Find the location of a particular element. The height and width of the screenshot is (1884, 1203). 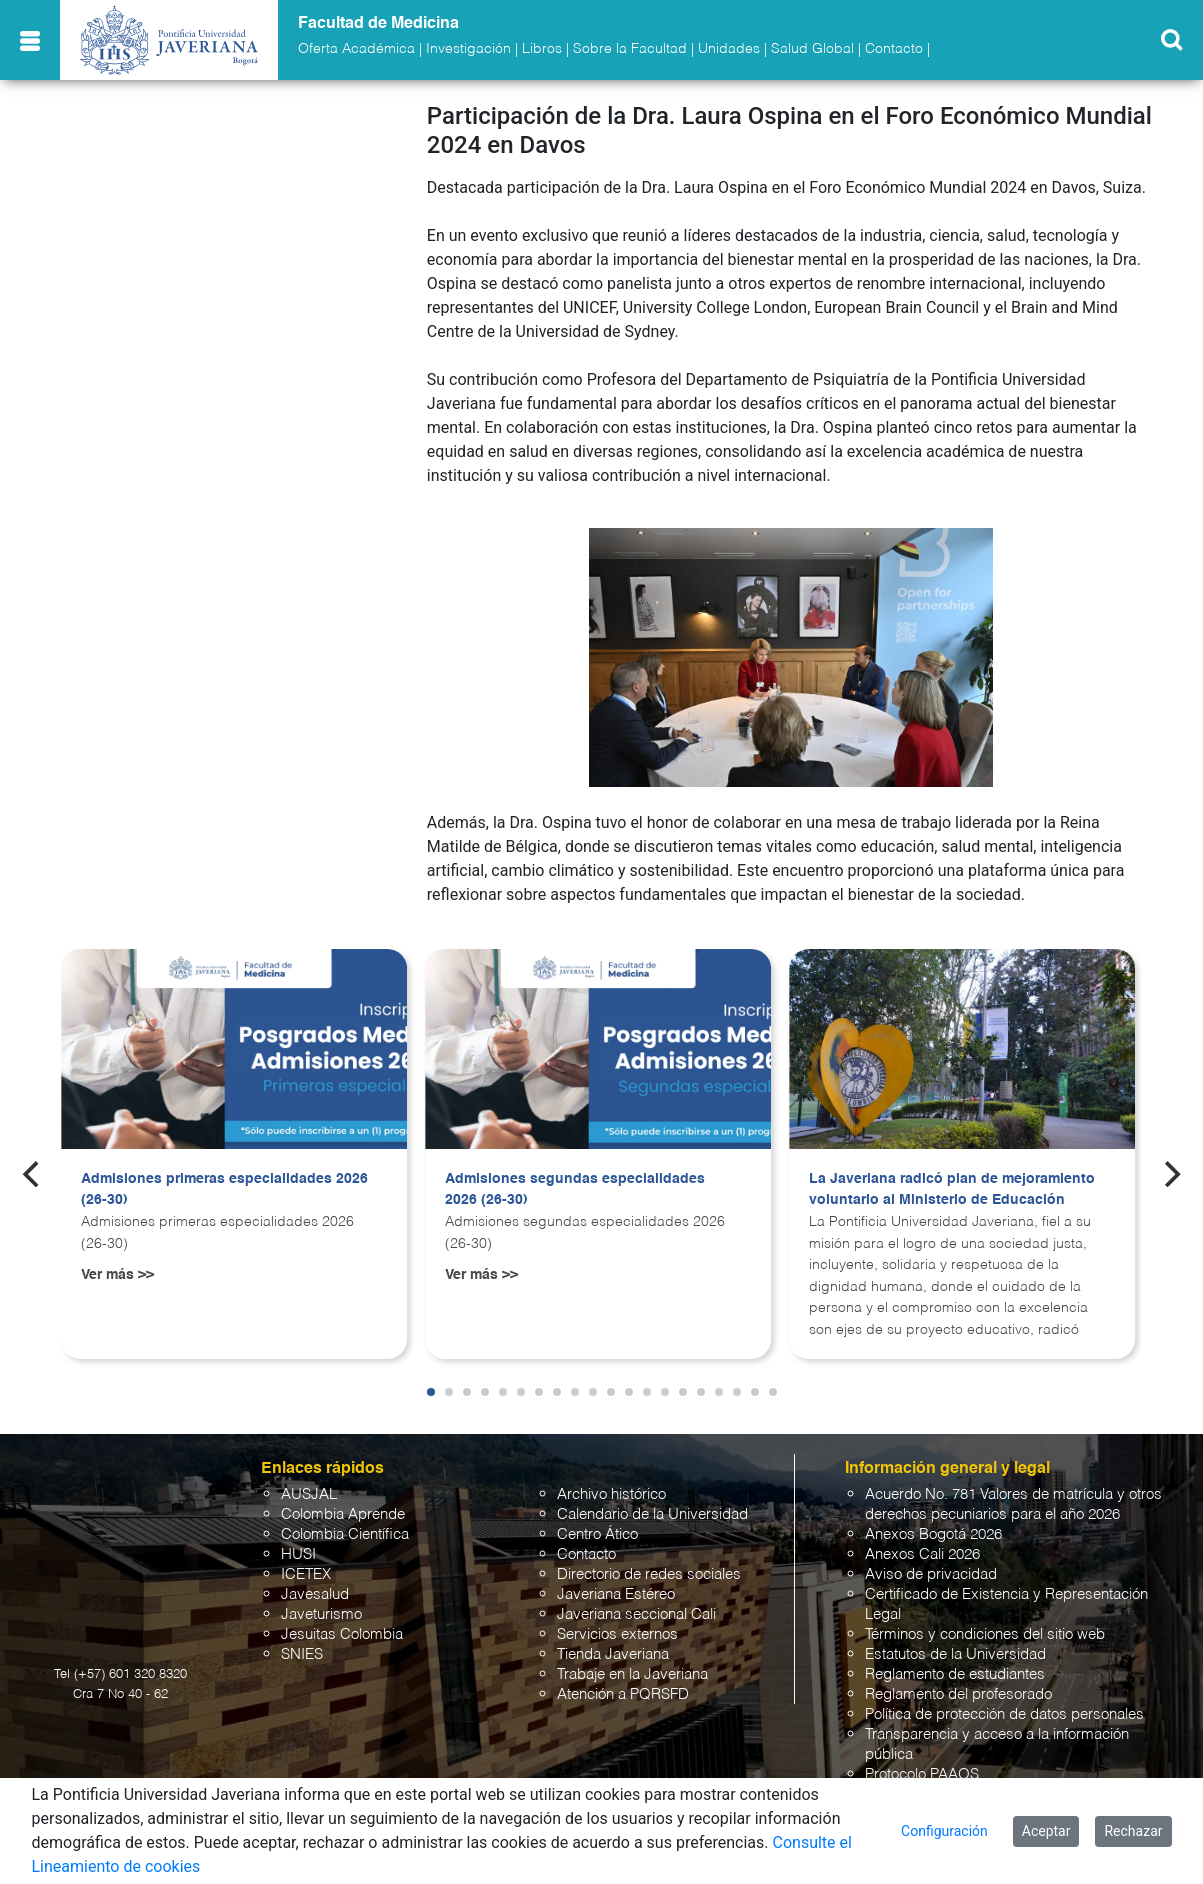

Trabaje en la Javeriana is located at coordinates (632, 1674).